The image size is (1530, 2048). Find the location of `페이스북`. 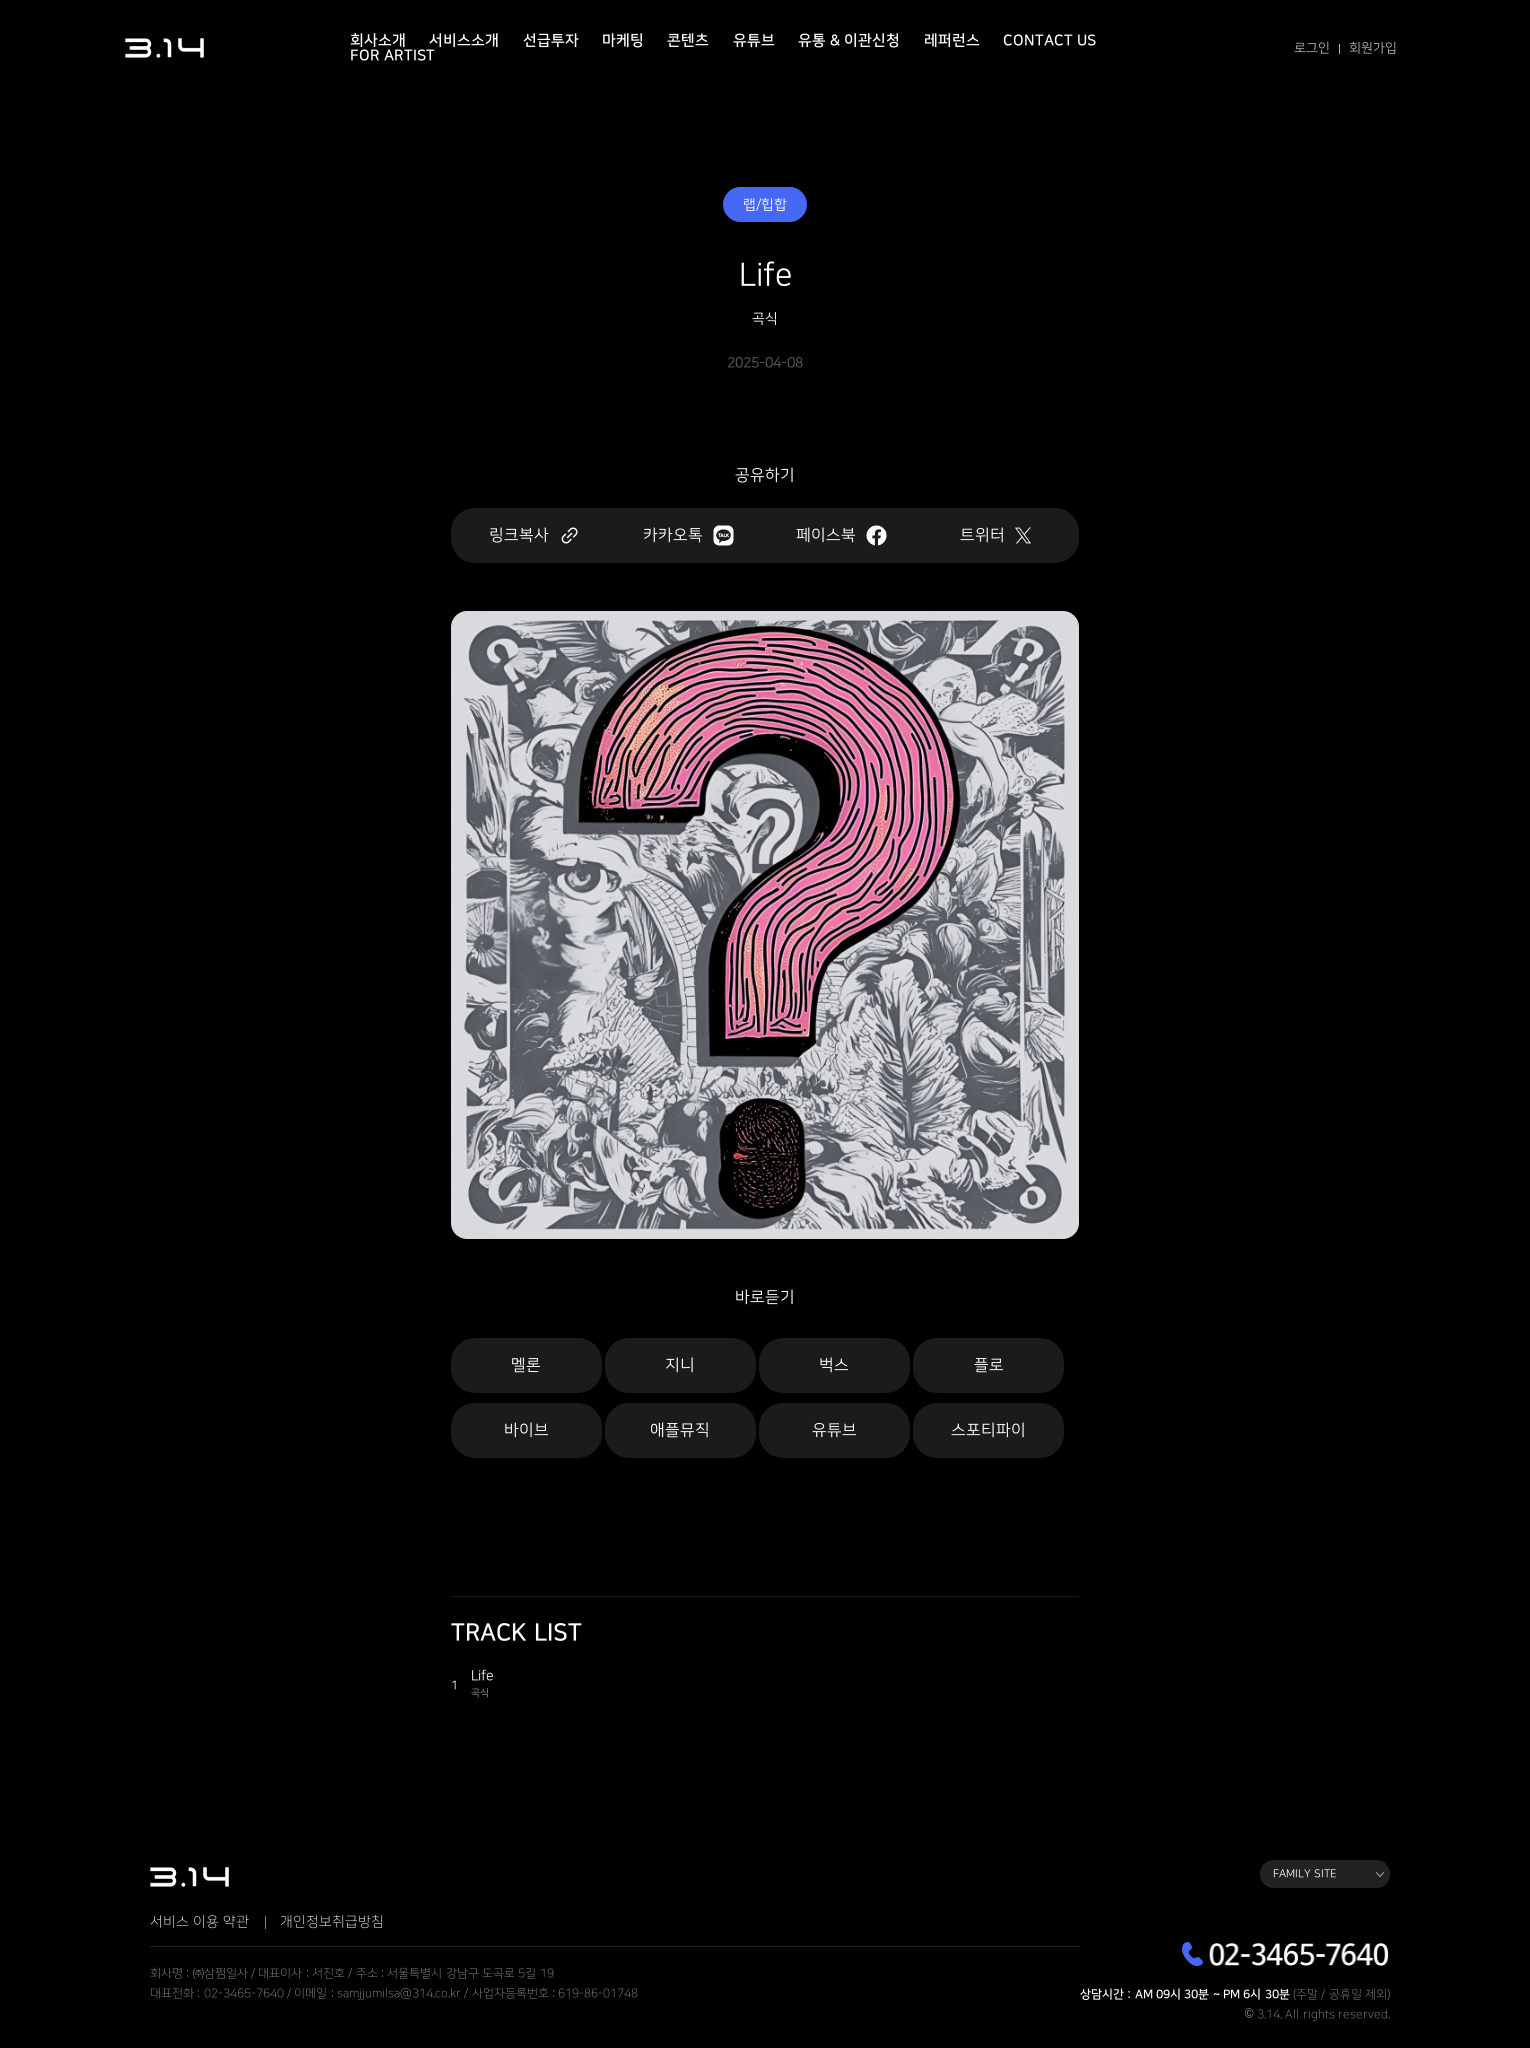

페이스북 is located at coordinates (841, 535).